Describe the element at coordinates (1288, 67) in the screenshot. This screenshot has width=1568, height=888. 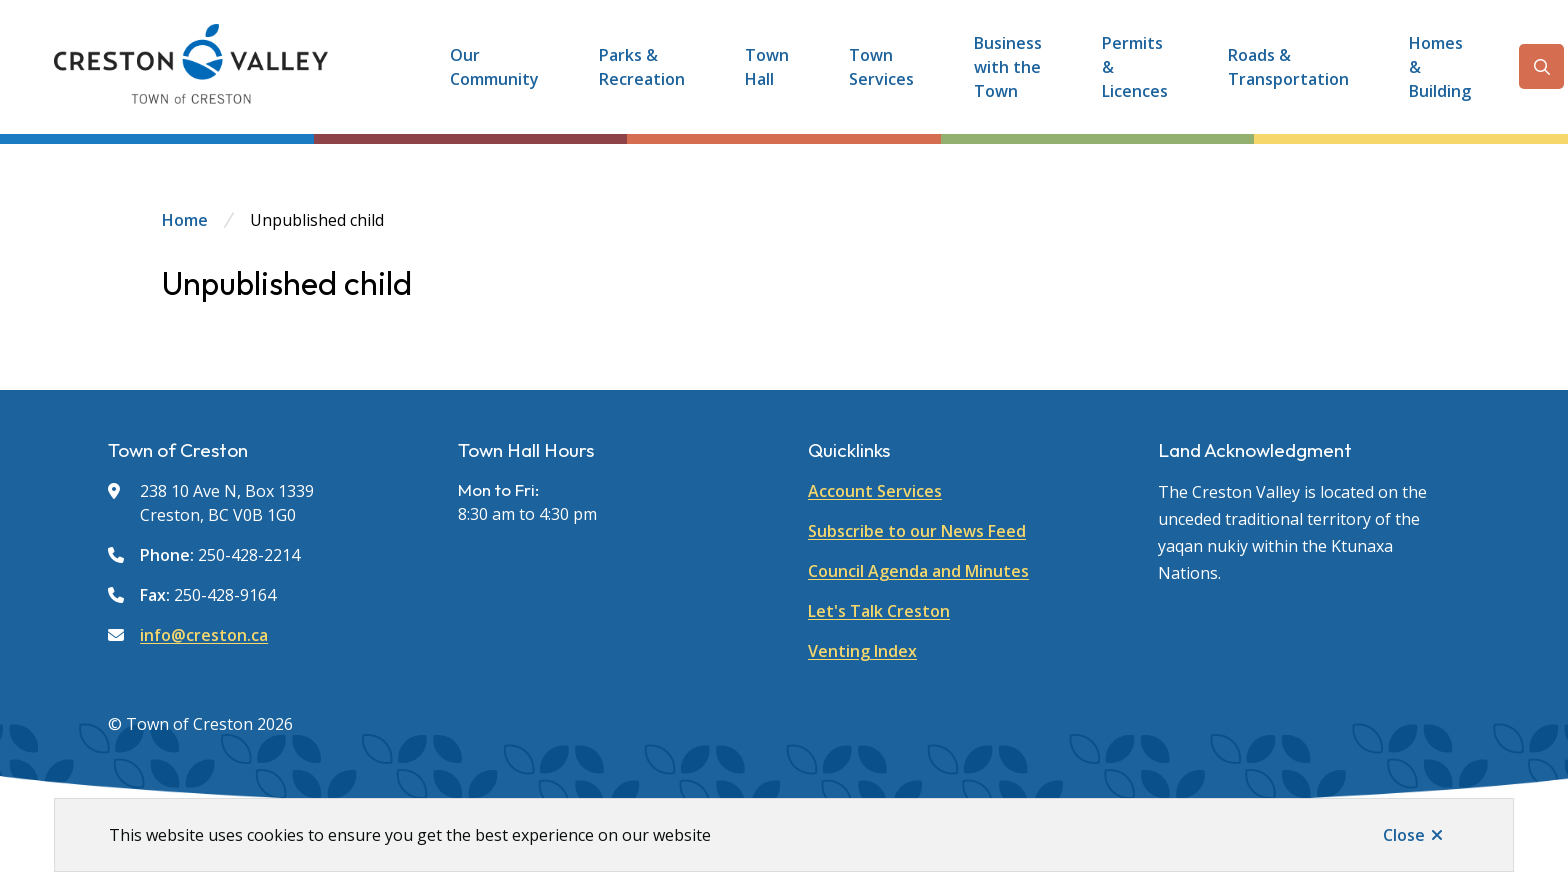
I see `Roads & Transportation` at that location.